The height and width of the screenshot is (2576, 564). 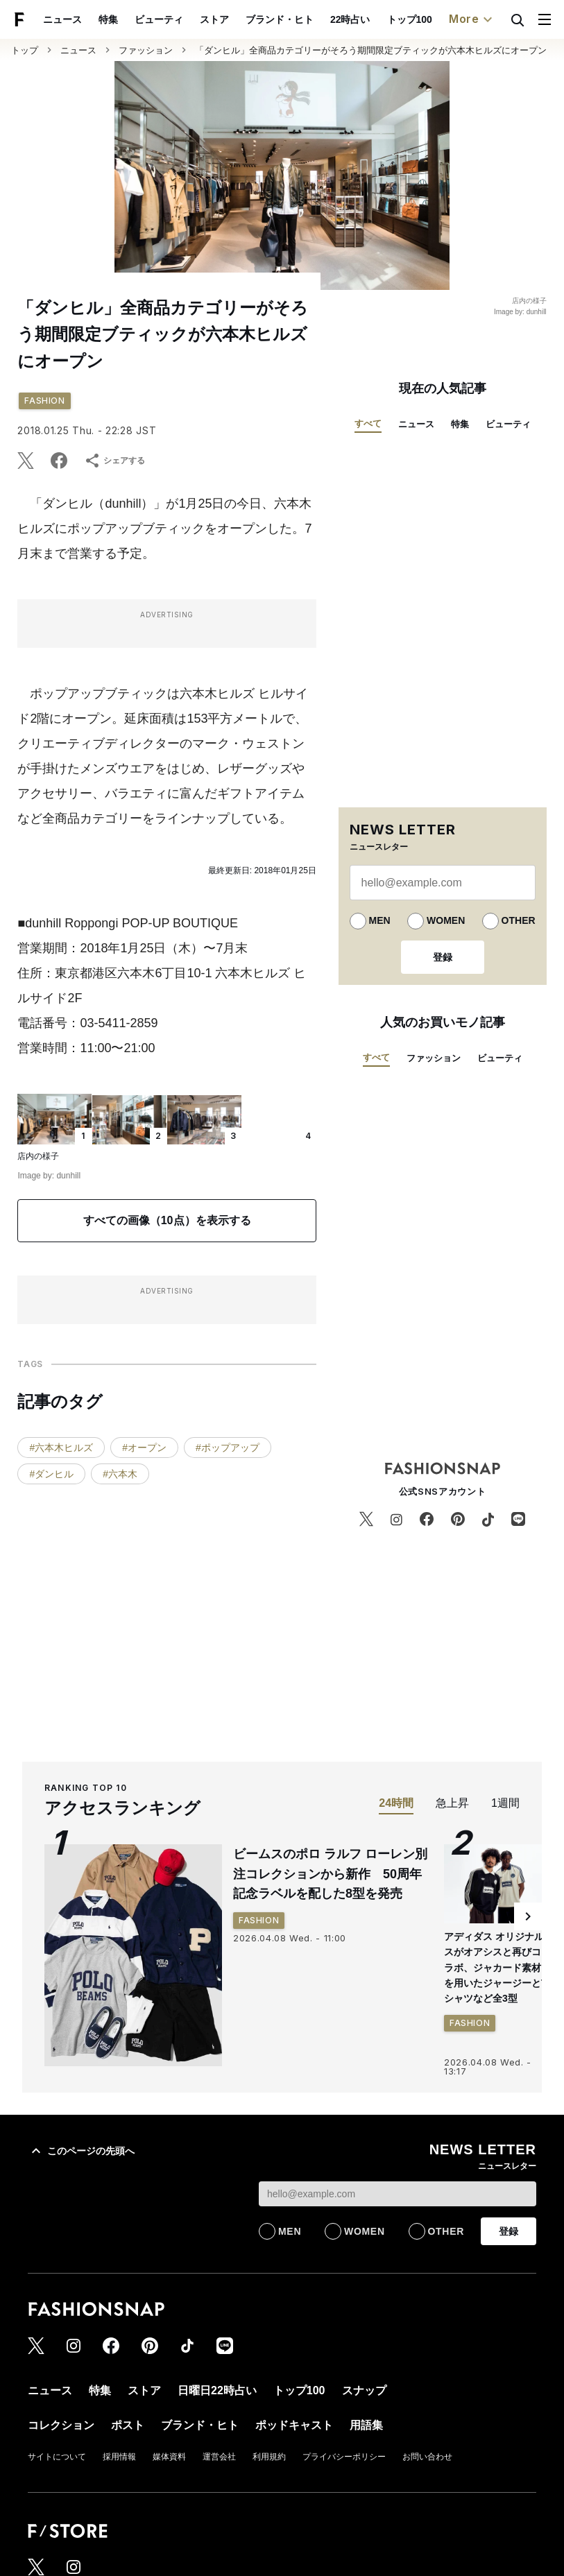 What do you see at coordinates (472, 19) in the screenshot?
I see `More` at bounding box center [472, 19].